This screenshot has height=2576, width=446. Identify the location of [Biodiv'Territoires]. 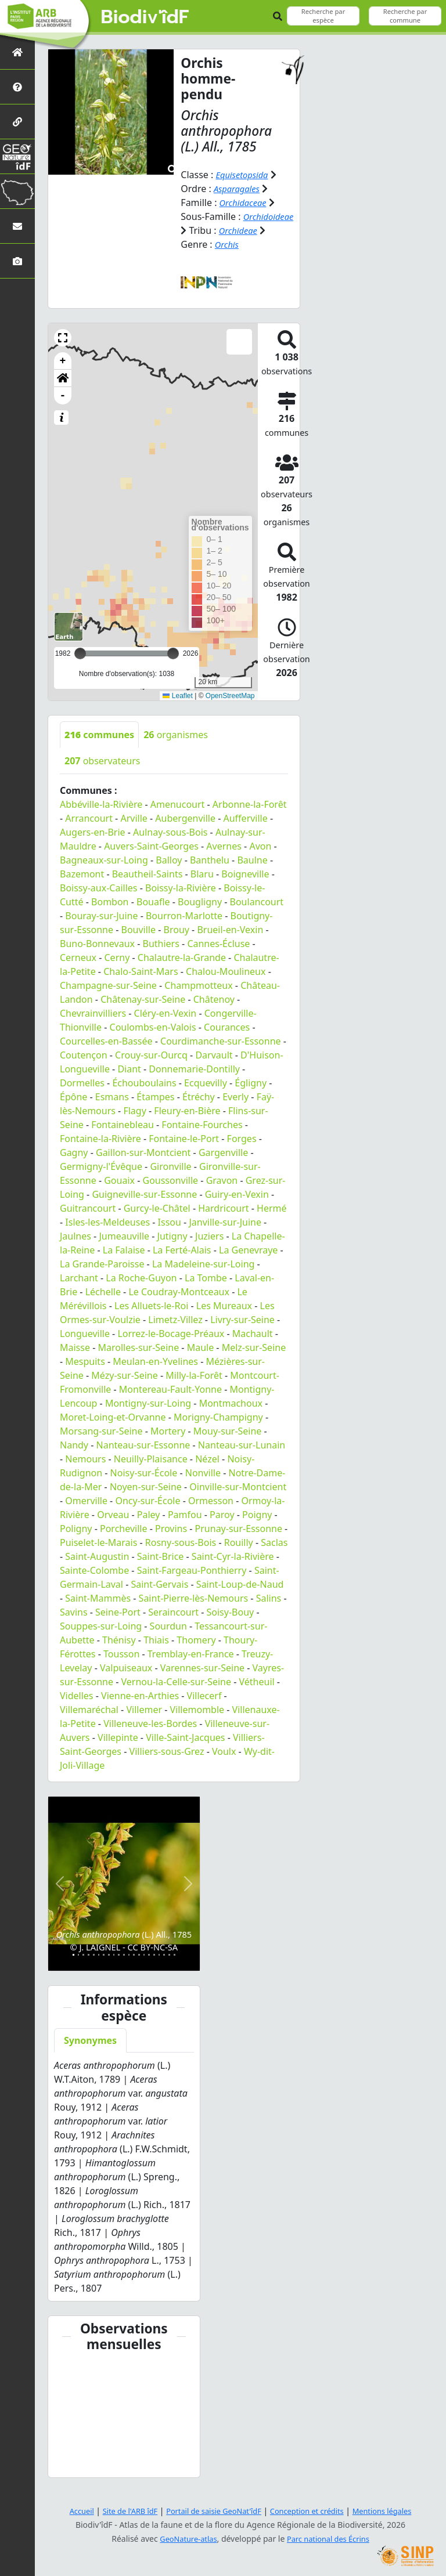
(17, 191).